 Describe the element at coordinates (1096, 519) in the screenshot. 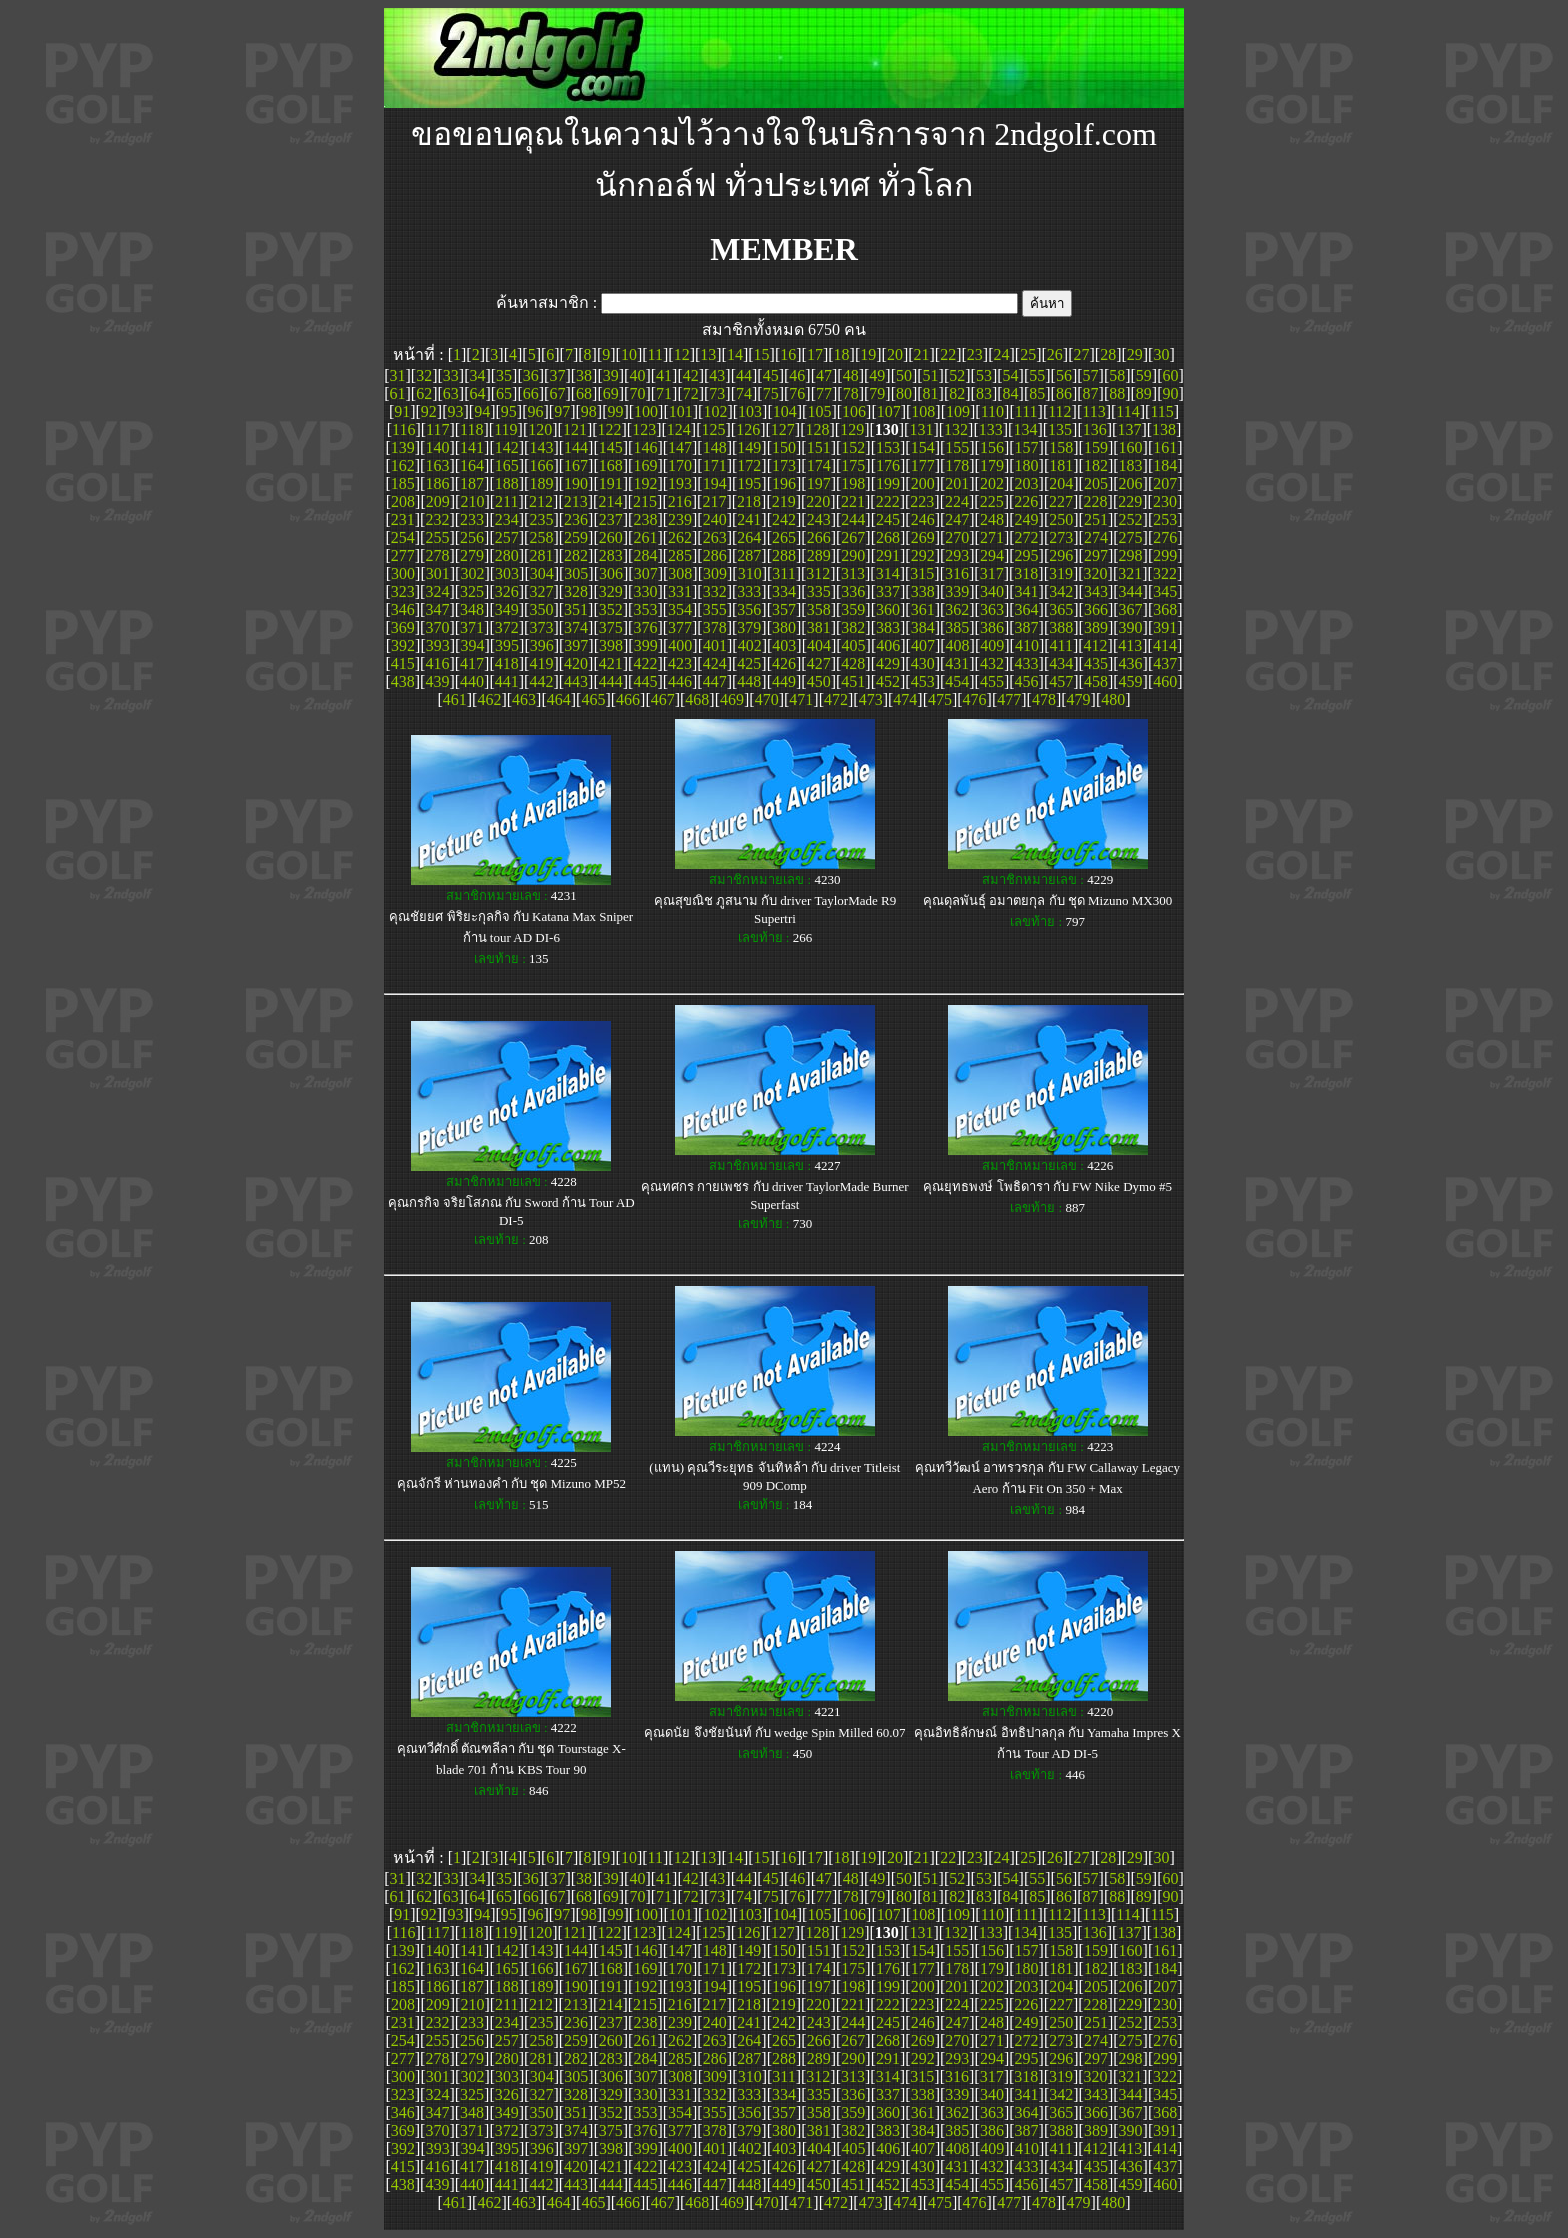

I see `251` at that location.